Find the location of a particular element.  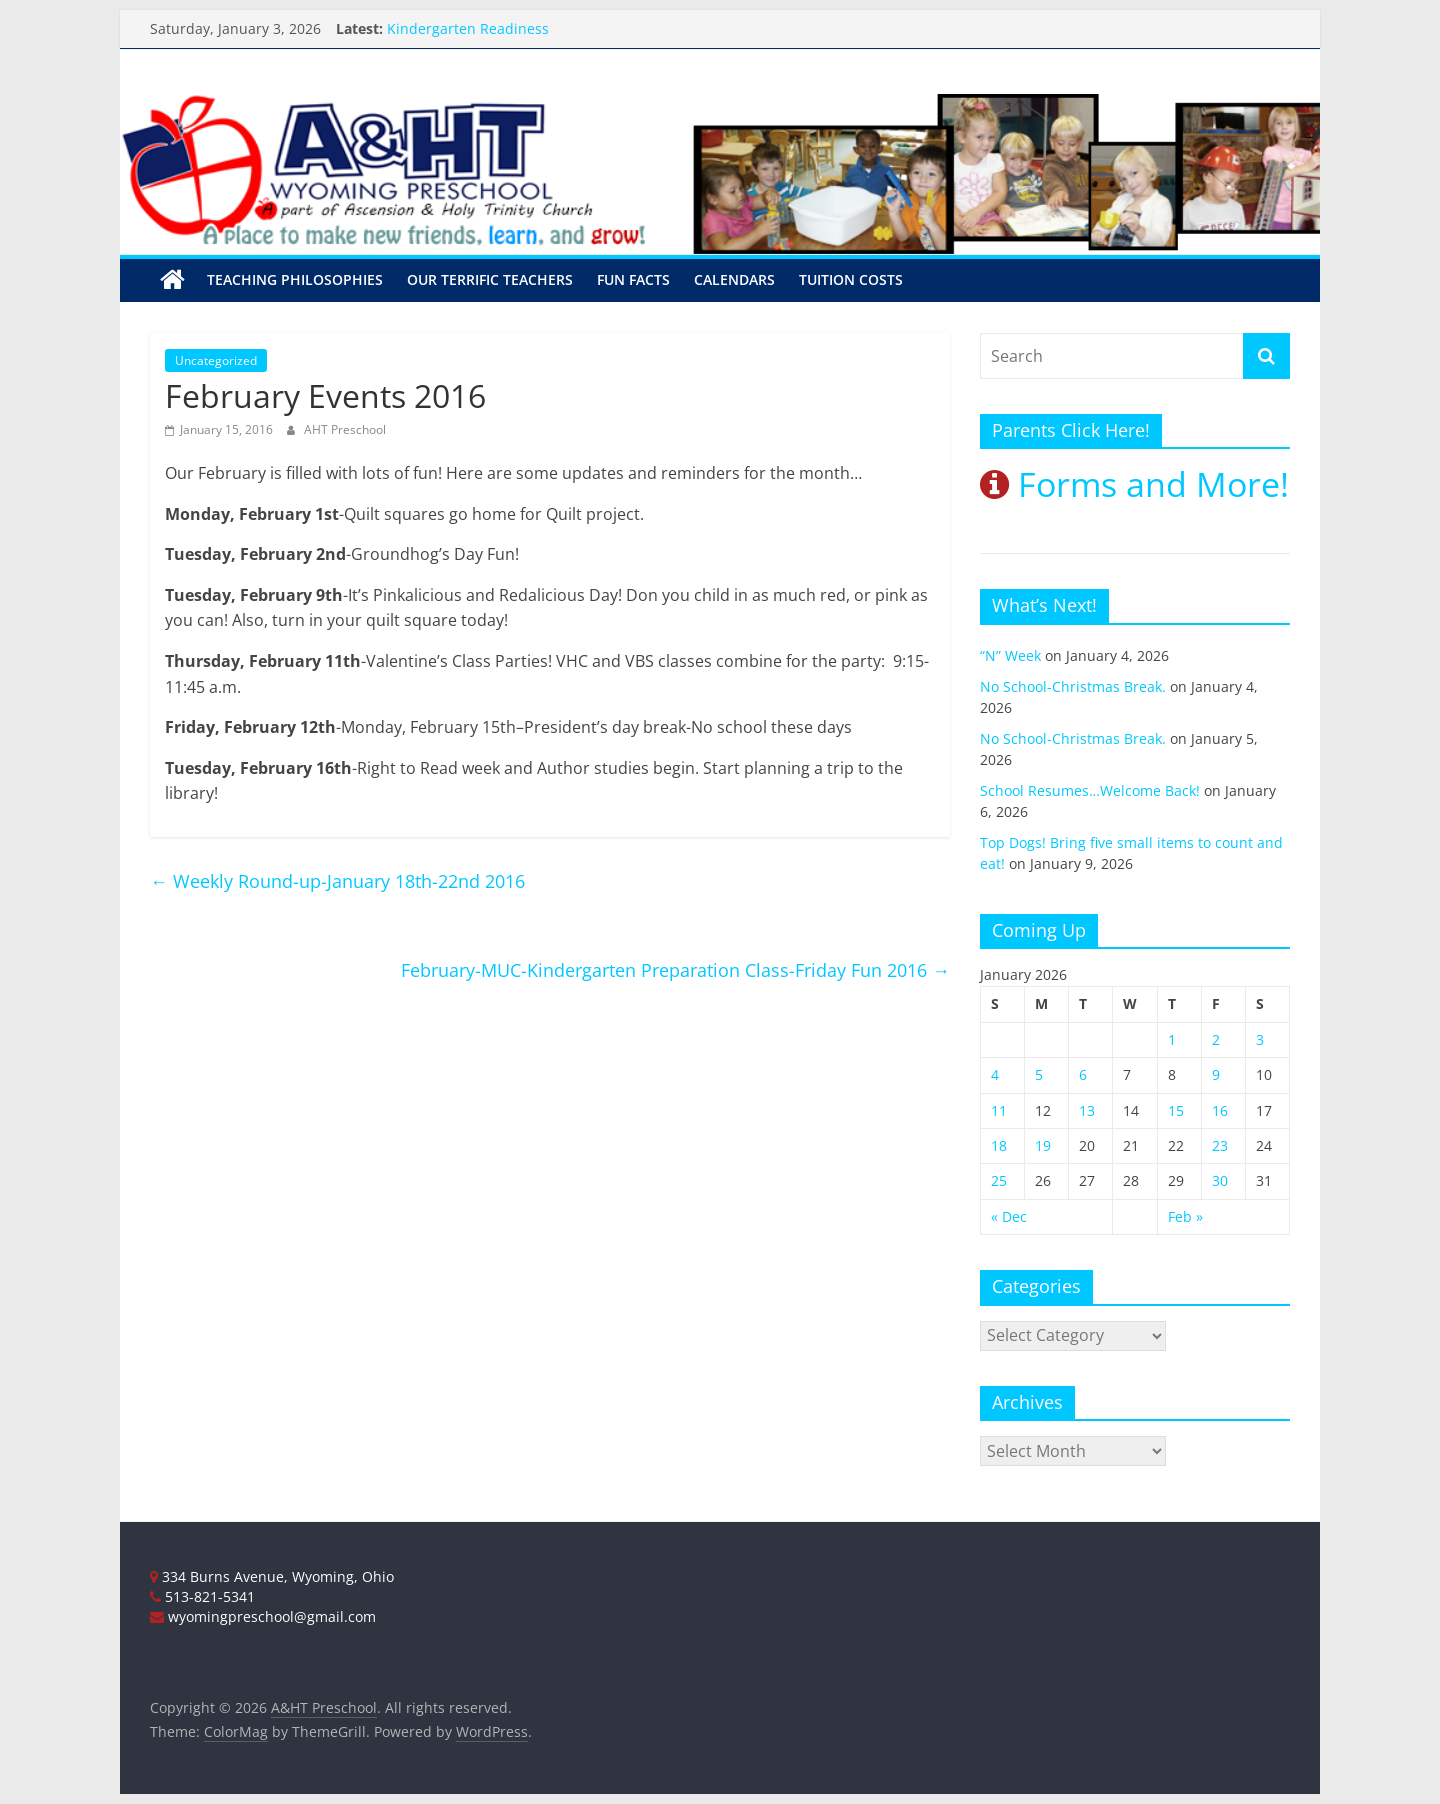

No School-Christmas Break. is located at coordinates (1073, 686).